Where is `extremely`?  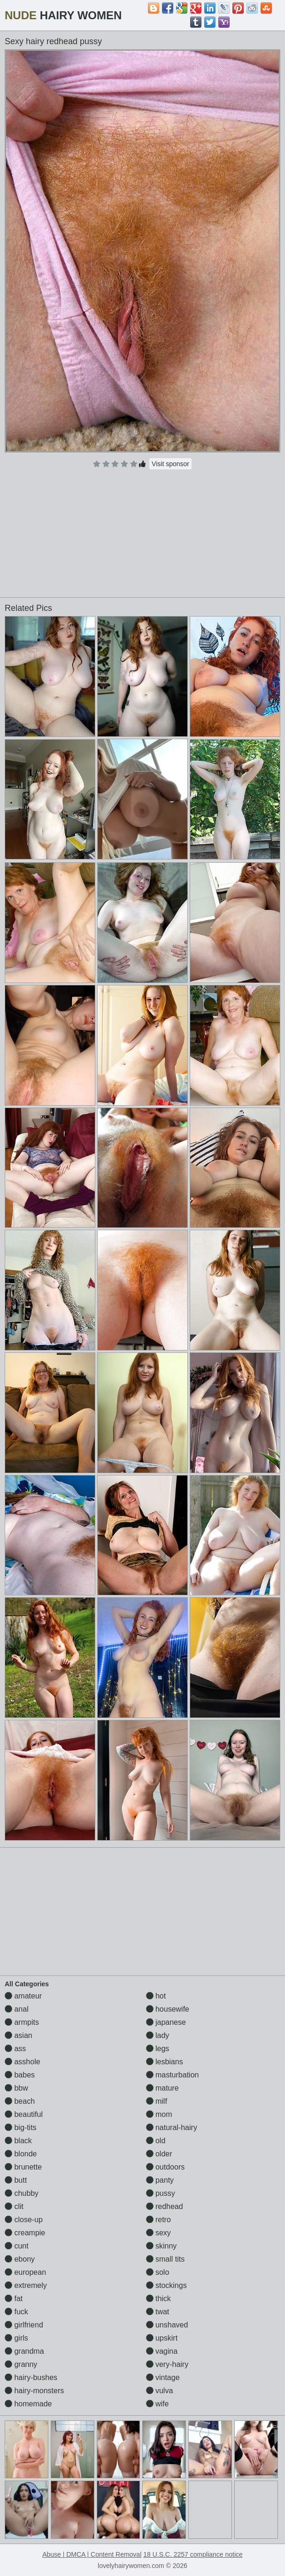
extremely is located at coordinates (26, 2285).